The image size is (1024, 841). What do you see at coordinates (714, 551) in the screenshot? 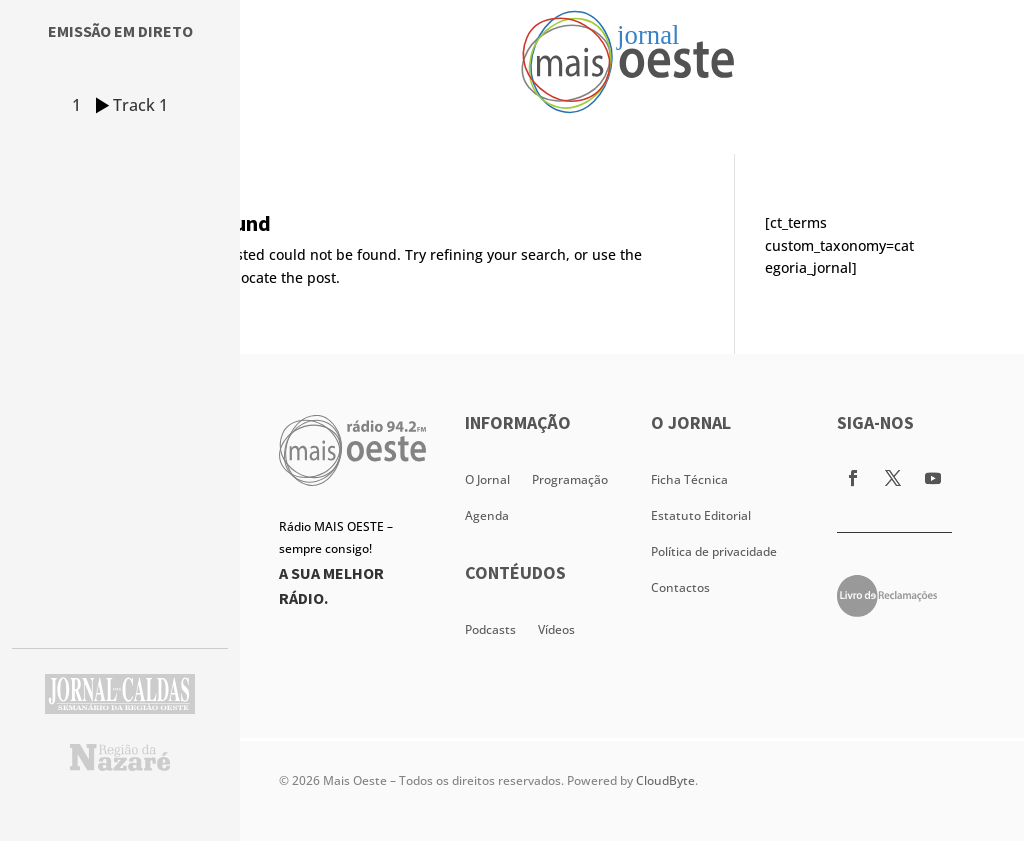
I see `Política de privacidade` at bounding box center [714, 551].